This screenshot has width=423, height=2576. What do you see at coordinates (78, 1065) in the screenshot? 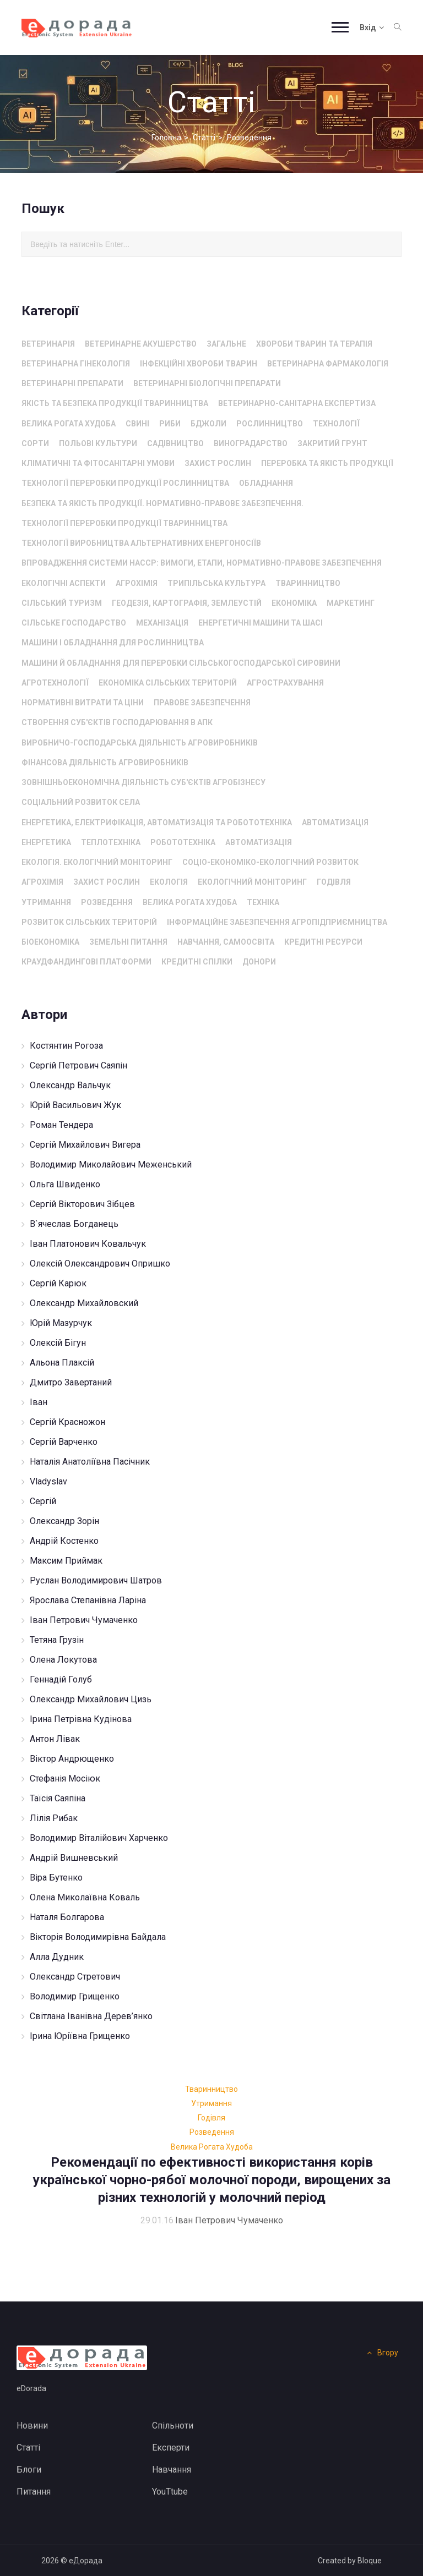
I see `Сергій Петрович Саяпін` at bounding box center [78, 1065].